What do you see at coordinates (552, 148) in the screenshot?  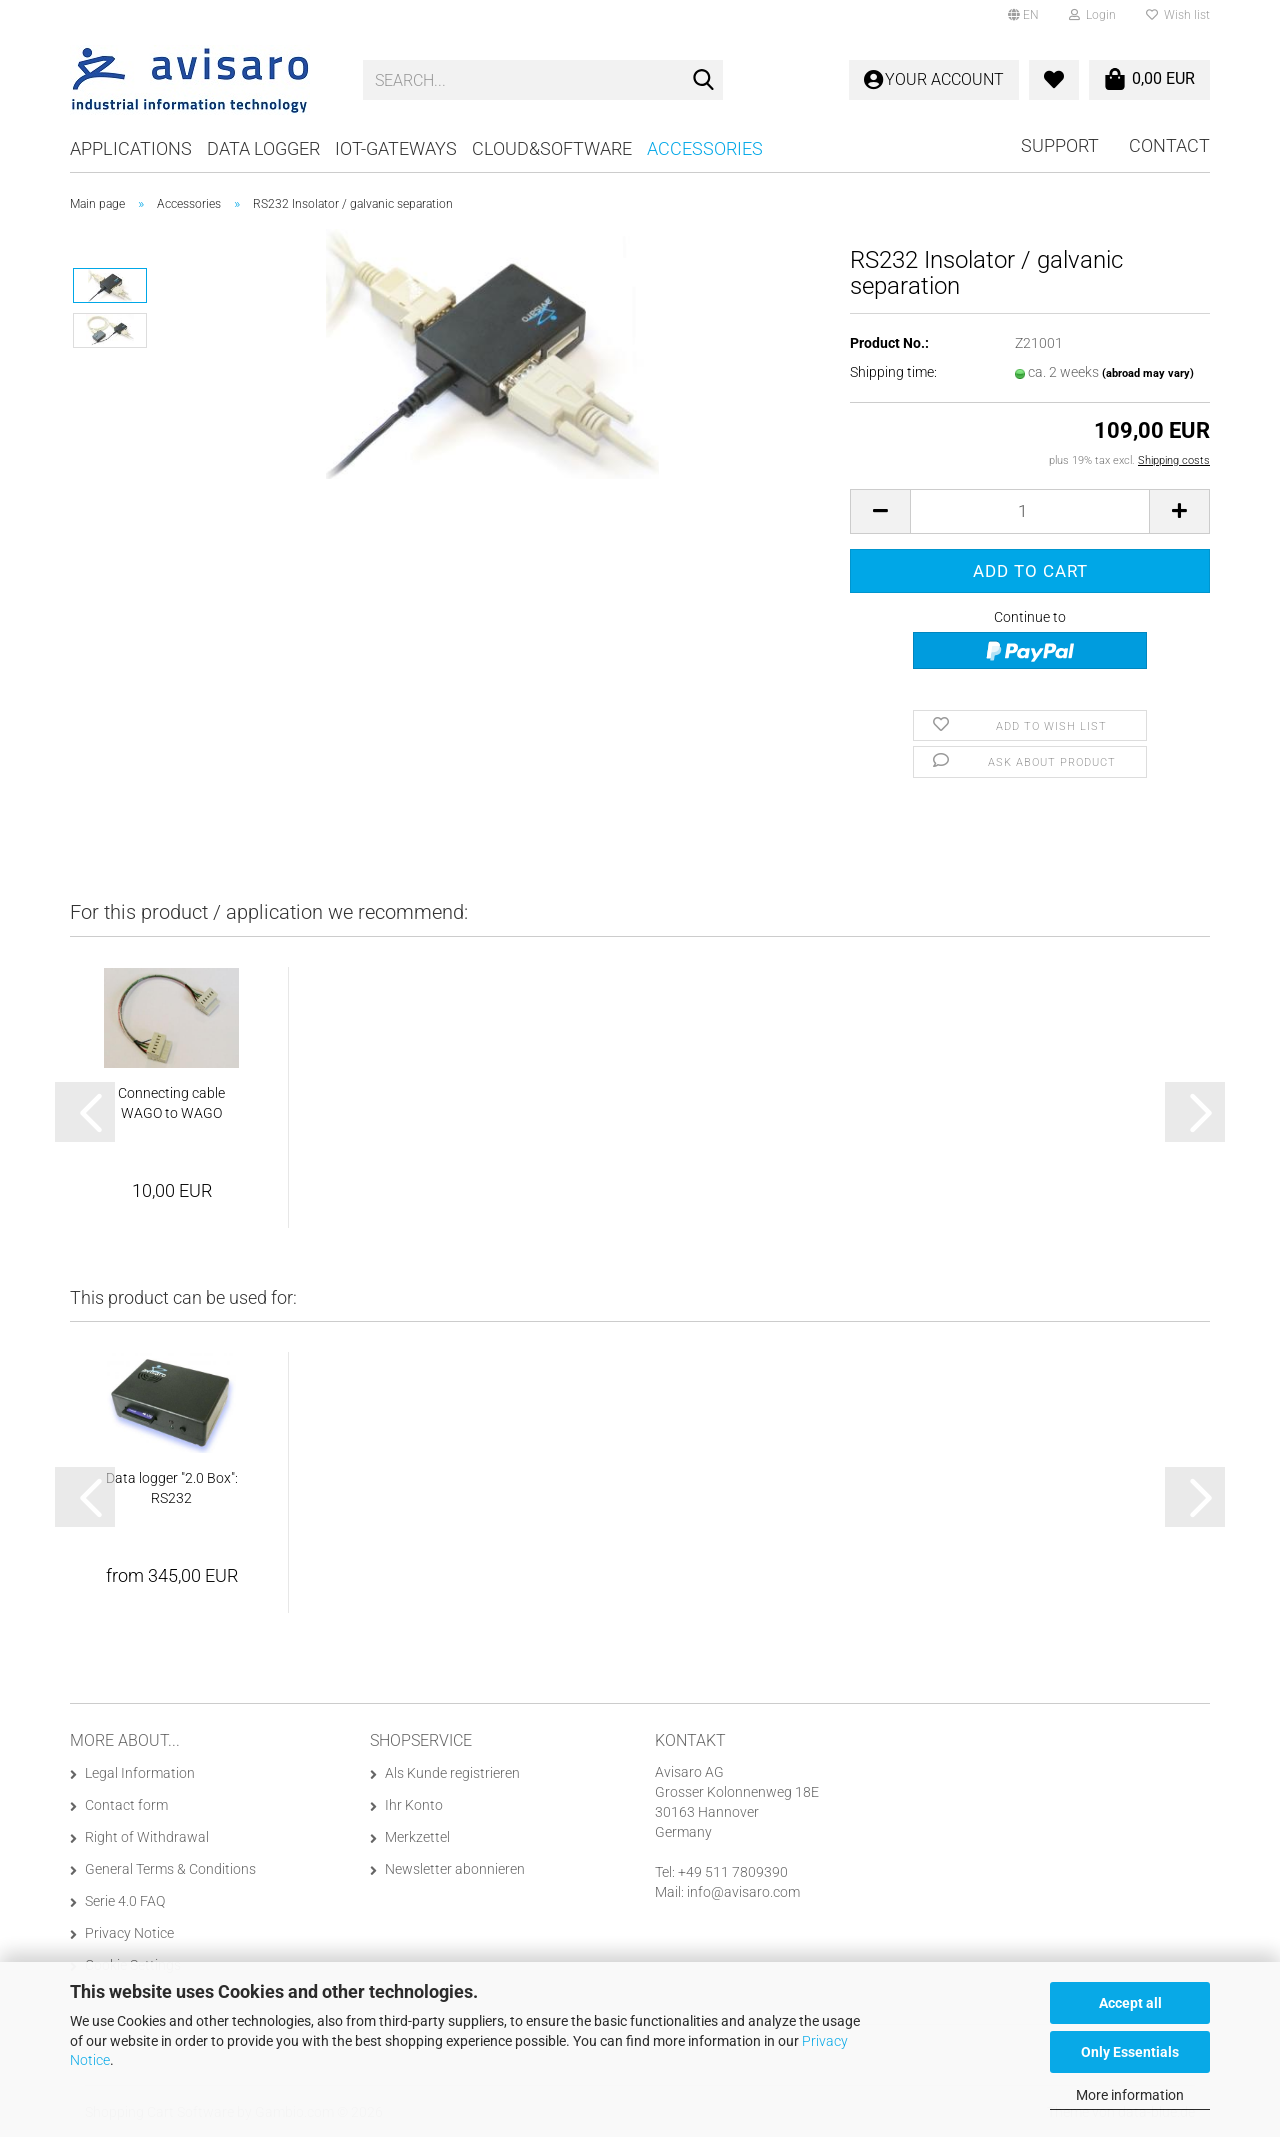 I see `Cloud&Software` at bounding box center [552, 148].